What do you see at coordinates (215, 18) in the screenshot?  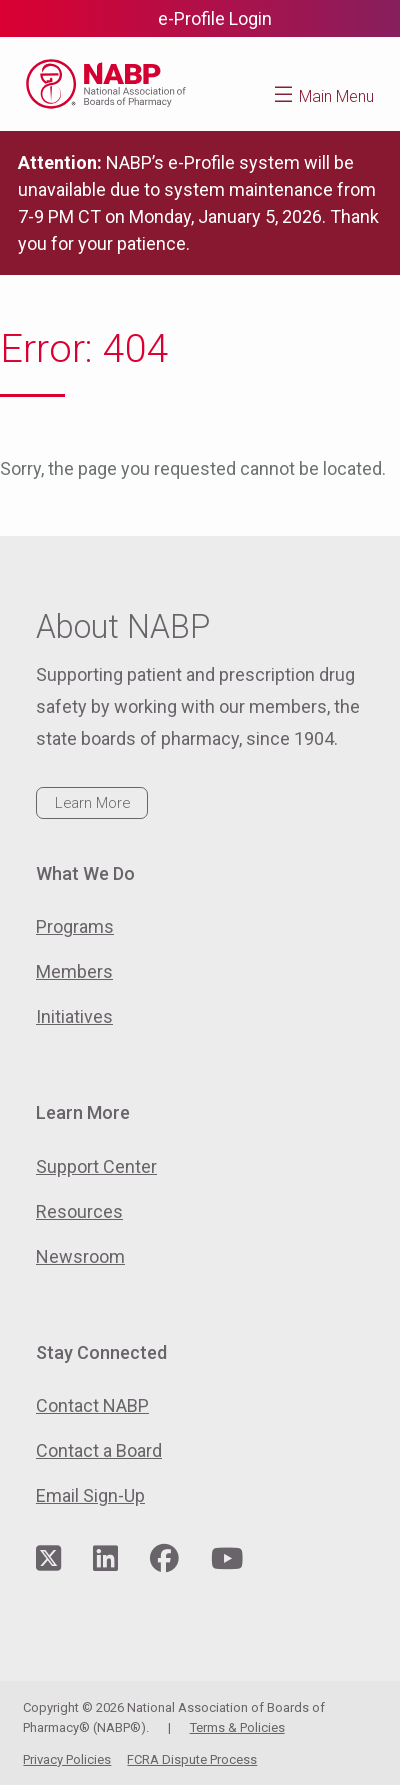 I see `e-Profile Login` at bounding box center [215, 18].